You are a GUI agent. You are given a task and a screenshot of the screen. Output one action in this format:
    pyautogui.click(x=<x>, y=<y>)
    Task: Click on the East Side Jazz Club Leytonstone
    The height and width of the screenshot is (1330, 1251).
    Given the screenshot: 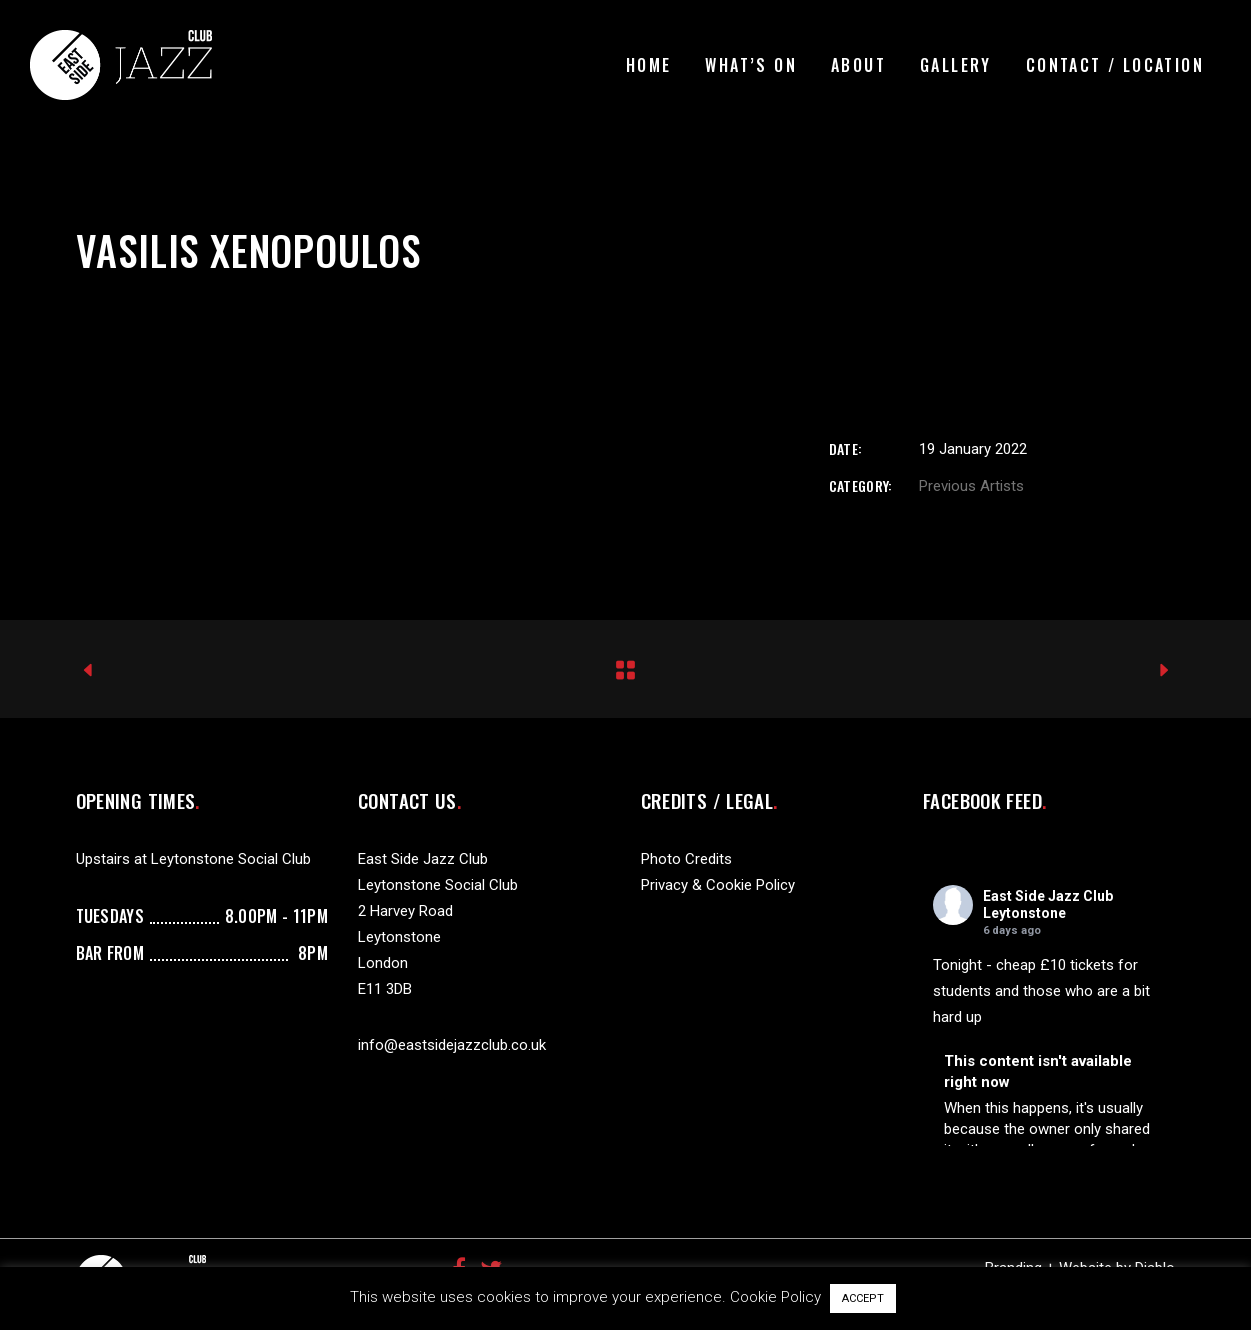 What is the action you would take?
    pyautogui.click(x=1048, y=904)
    